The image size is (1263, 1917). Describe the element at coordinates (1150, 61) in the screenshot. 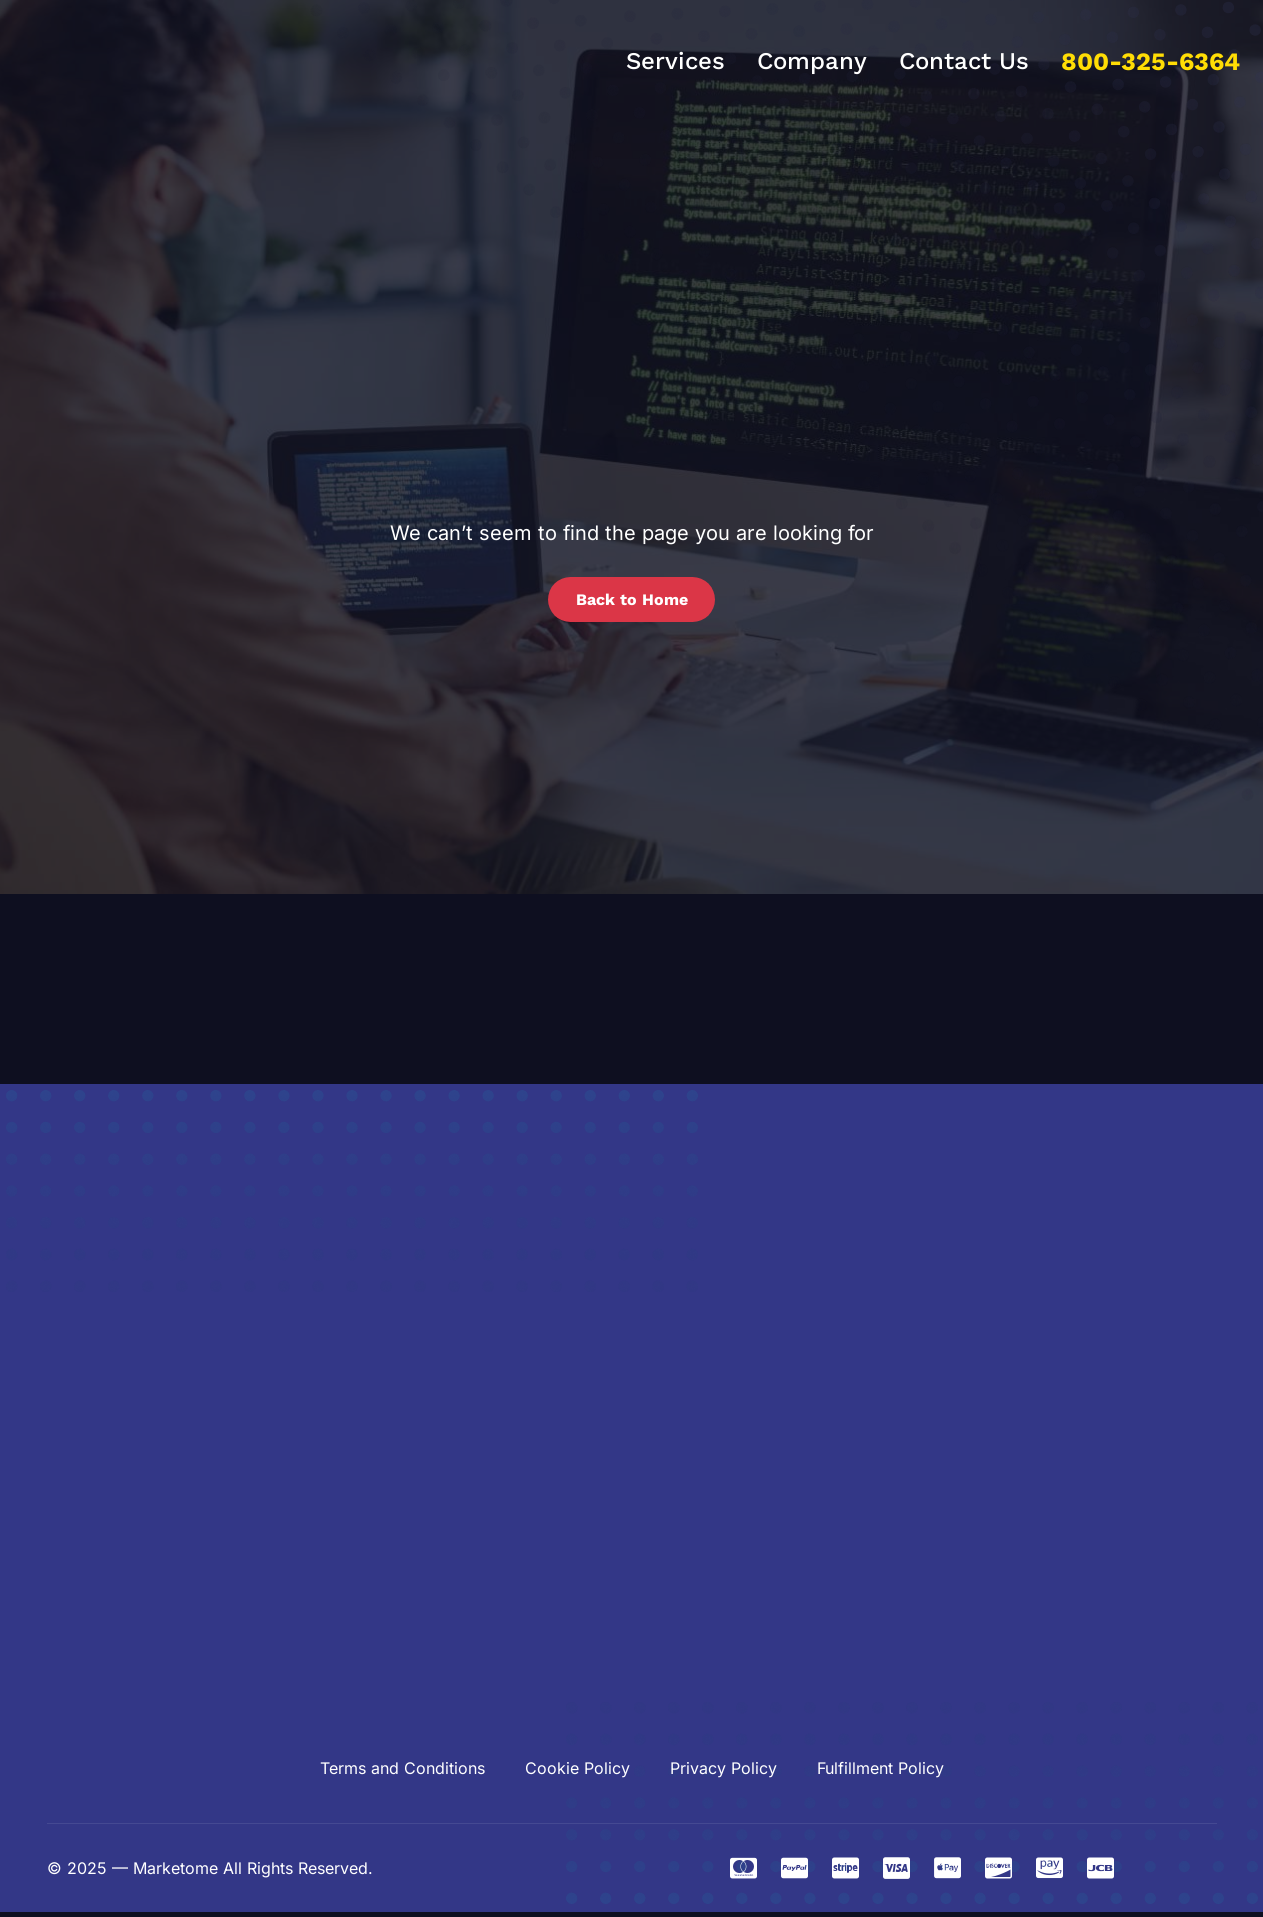

I see `800-325-6364` at that location.